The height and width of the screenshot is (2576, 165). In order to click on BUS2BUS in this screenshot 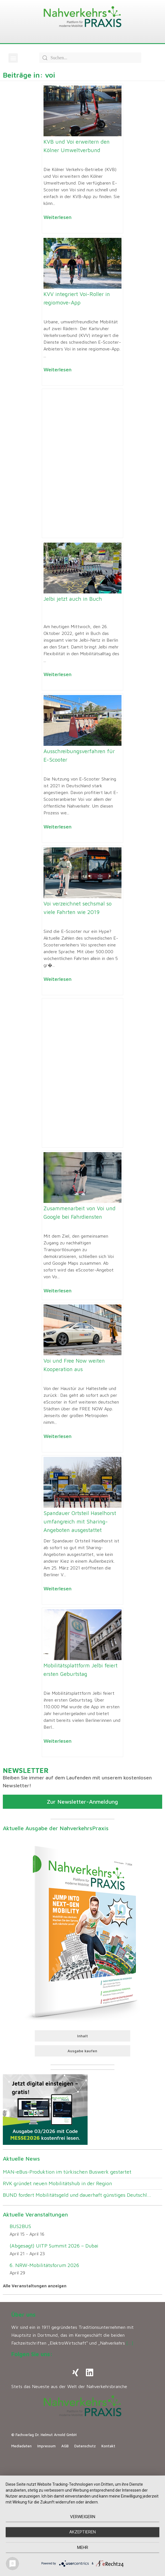, I will do `click(20, 2226)`.